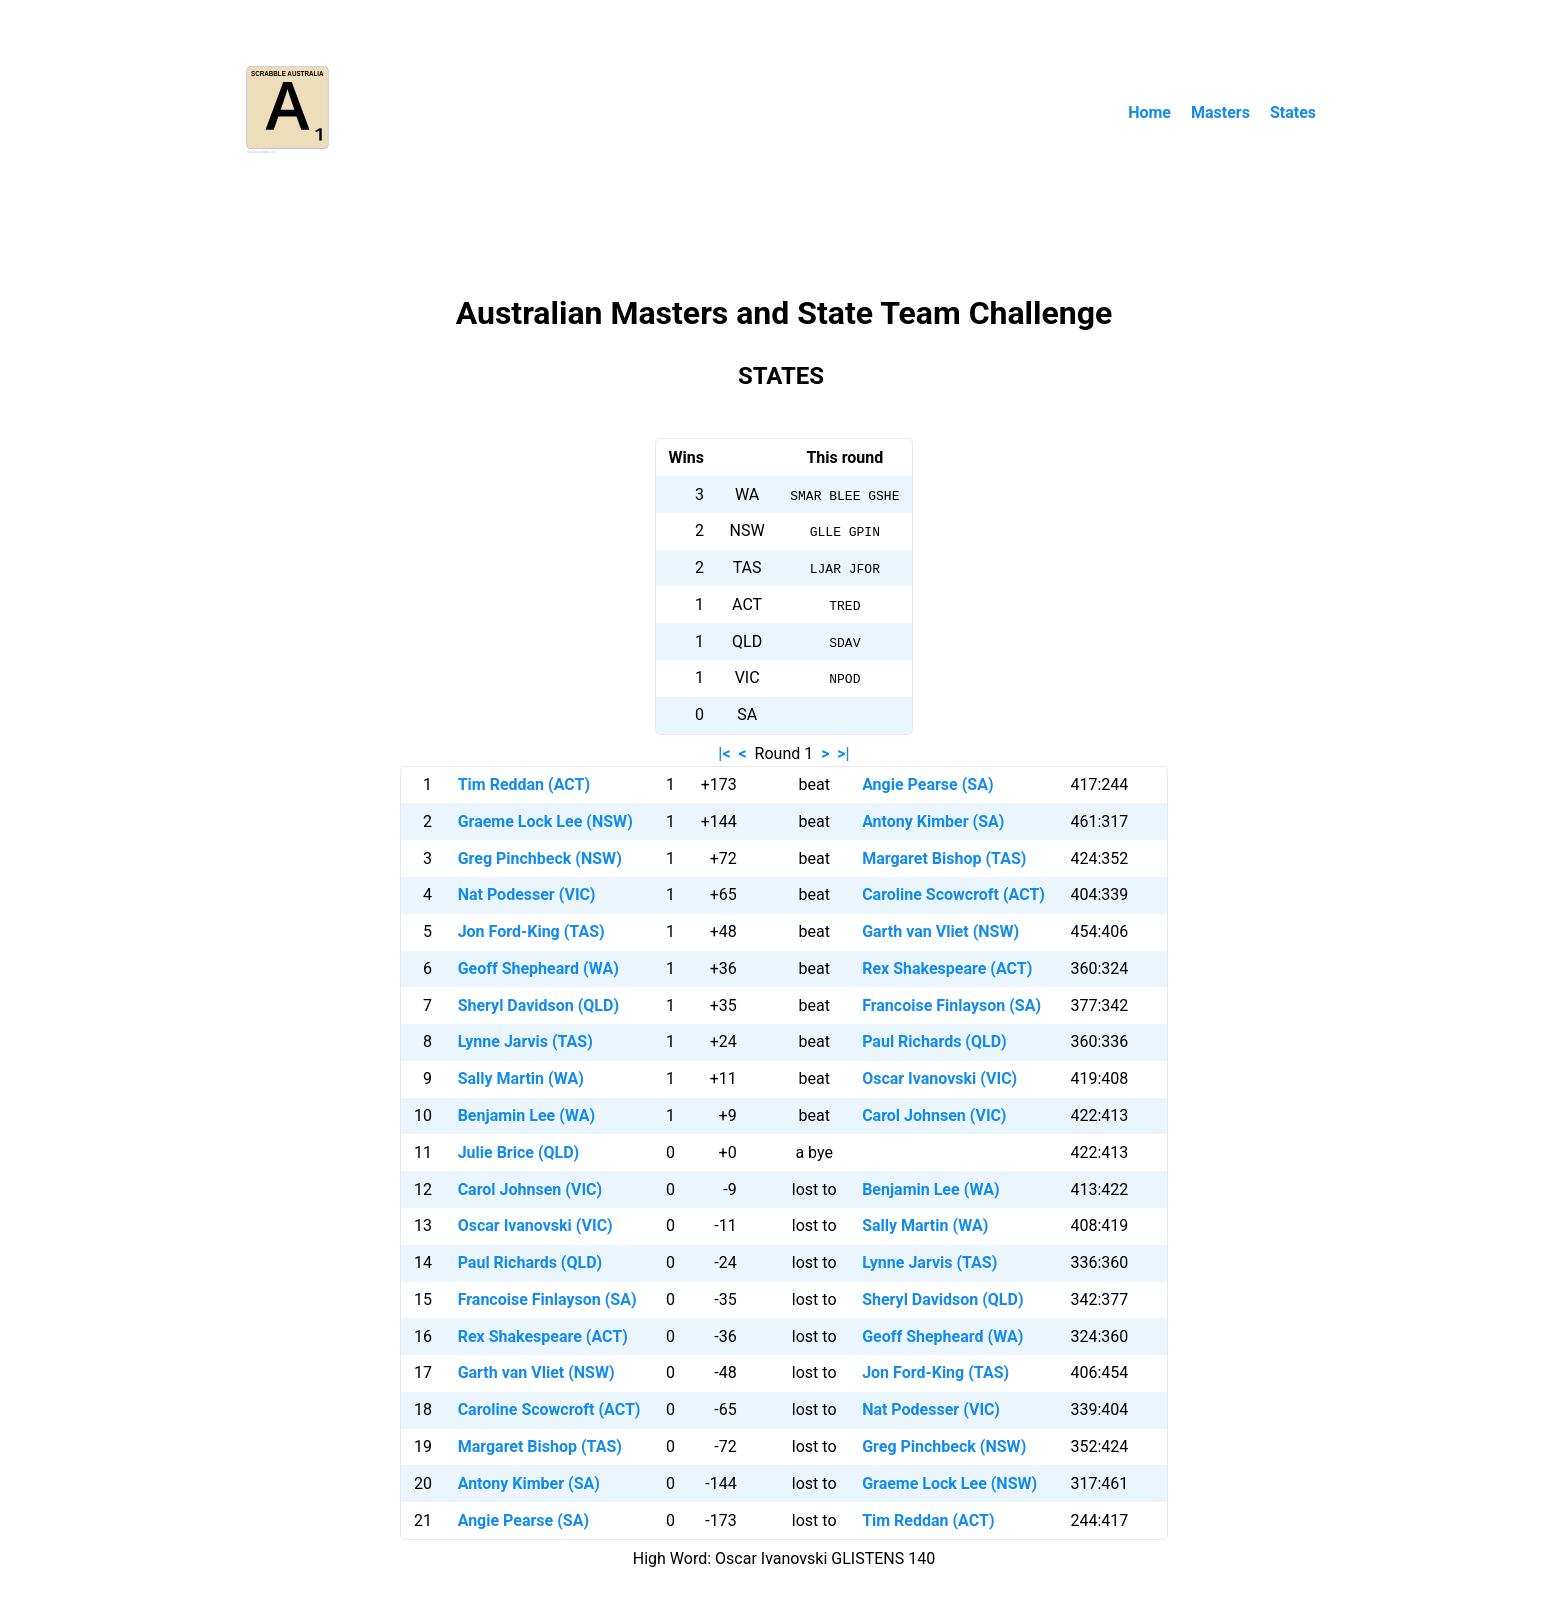 Image resolution: width=1568 pixels, height=1619 pixels. I want to click on Rex Shakespeare (ACT), so click(947, 968).